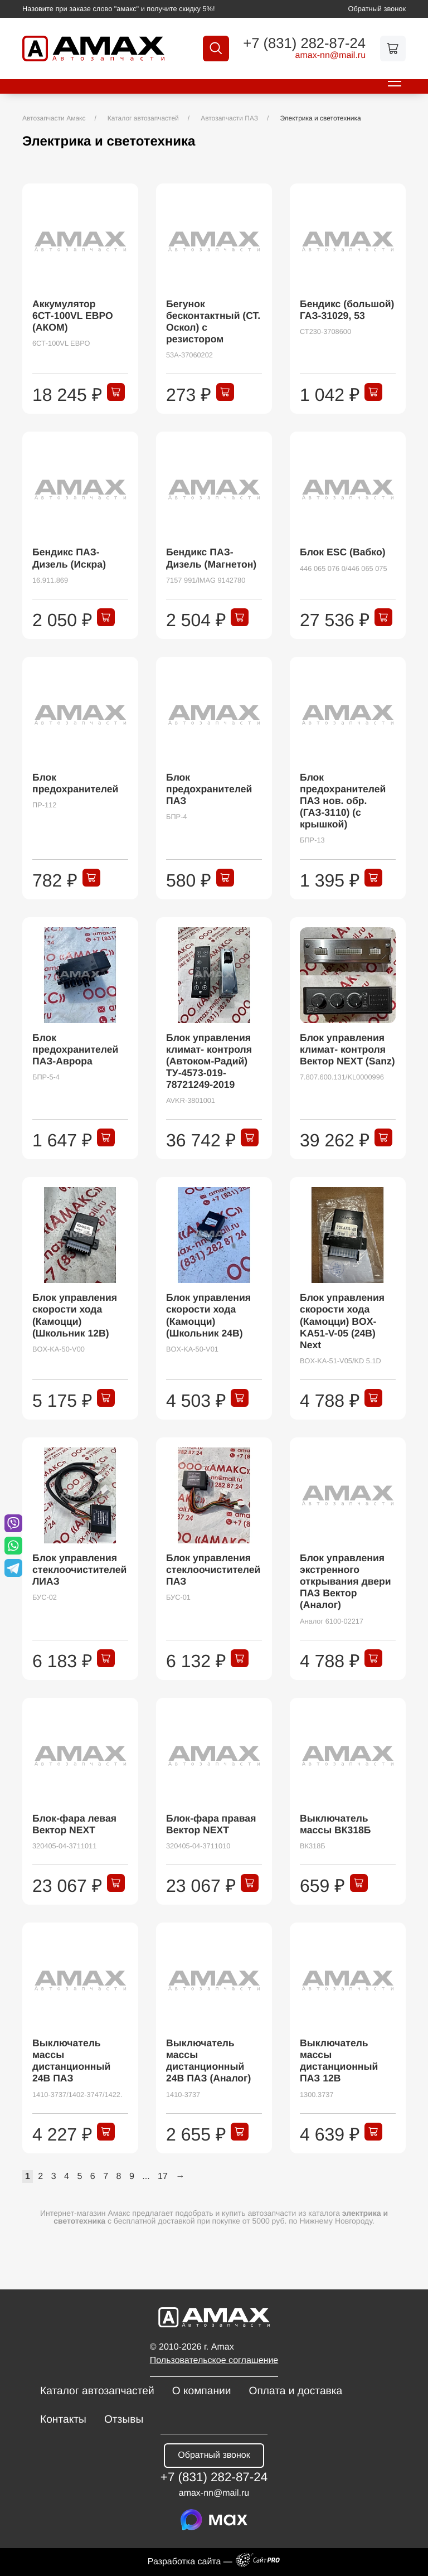 This screenshot has width=428, height=2576. Describe the element at coordinates (377, 8) in the screenshot. I see `Обратный звонок` at that location.